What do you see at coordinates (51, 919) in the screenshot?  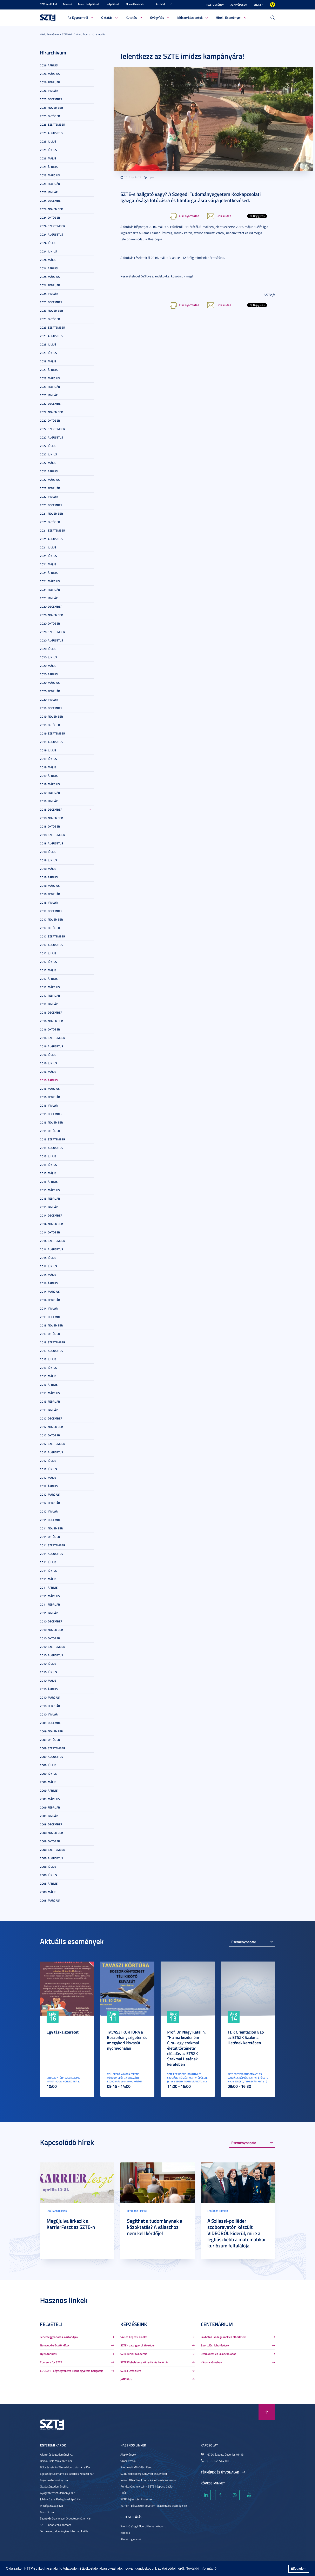 I see `2017. November` at bounding box center [51, 919].